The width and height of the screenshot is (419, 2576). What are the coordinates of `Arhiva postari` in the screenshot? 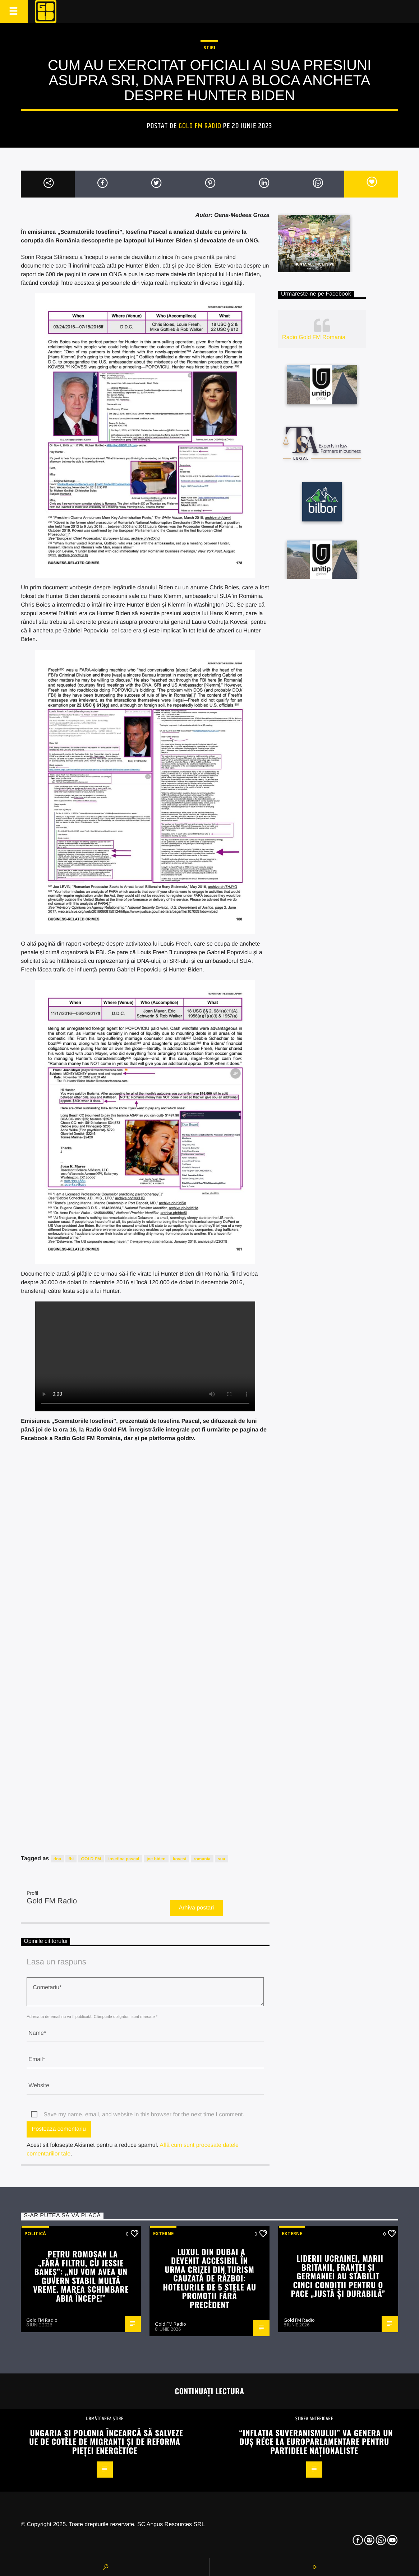 It's located at (196, 1908).